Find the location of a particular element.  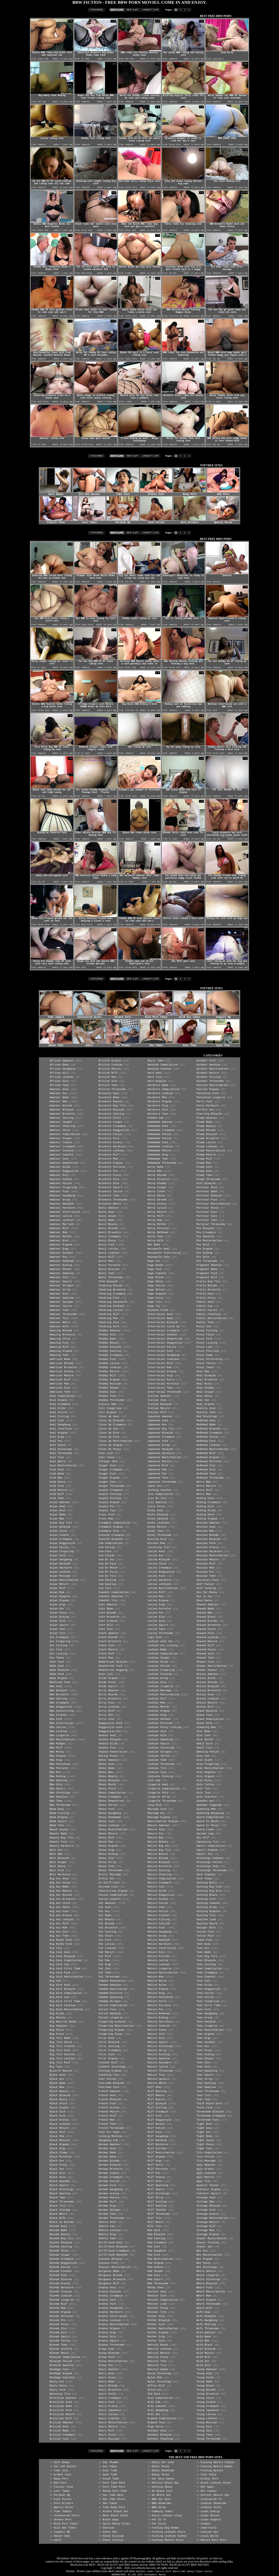

Hairy Creampie is located at coordinates (110, 2398).